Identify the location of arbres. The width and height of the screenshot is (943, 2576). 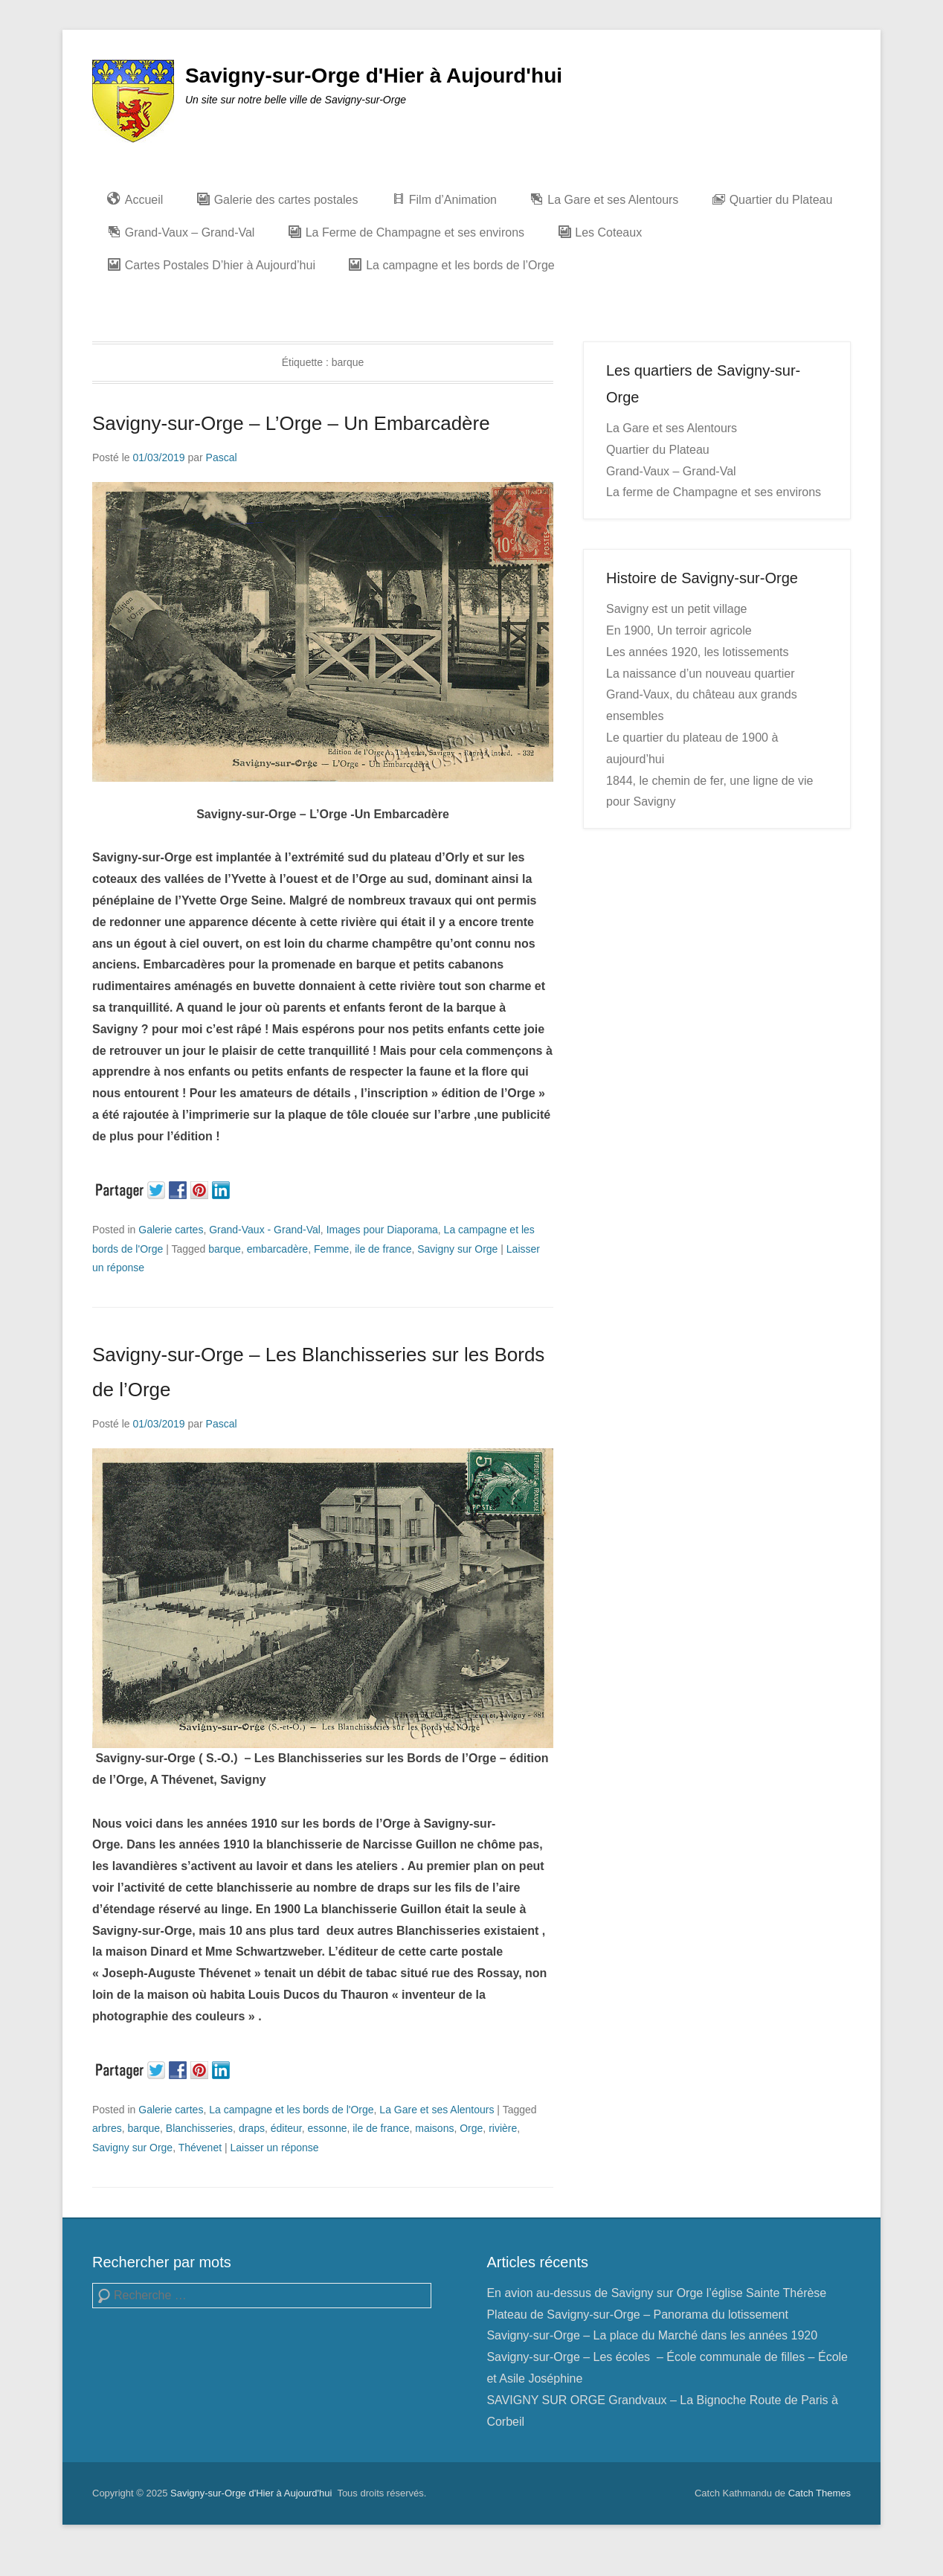
(107, 2128).